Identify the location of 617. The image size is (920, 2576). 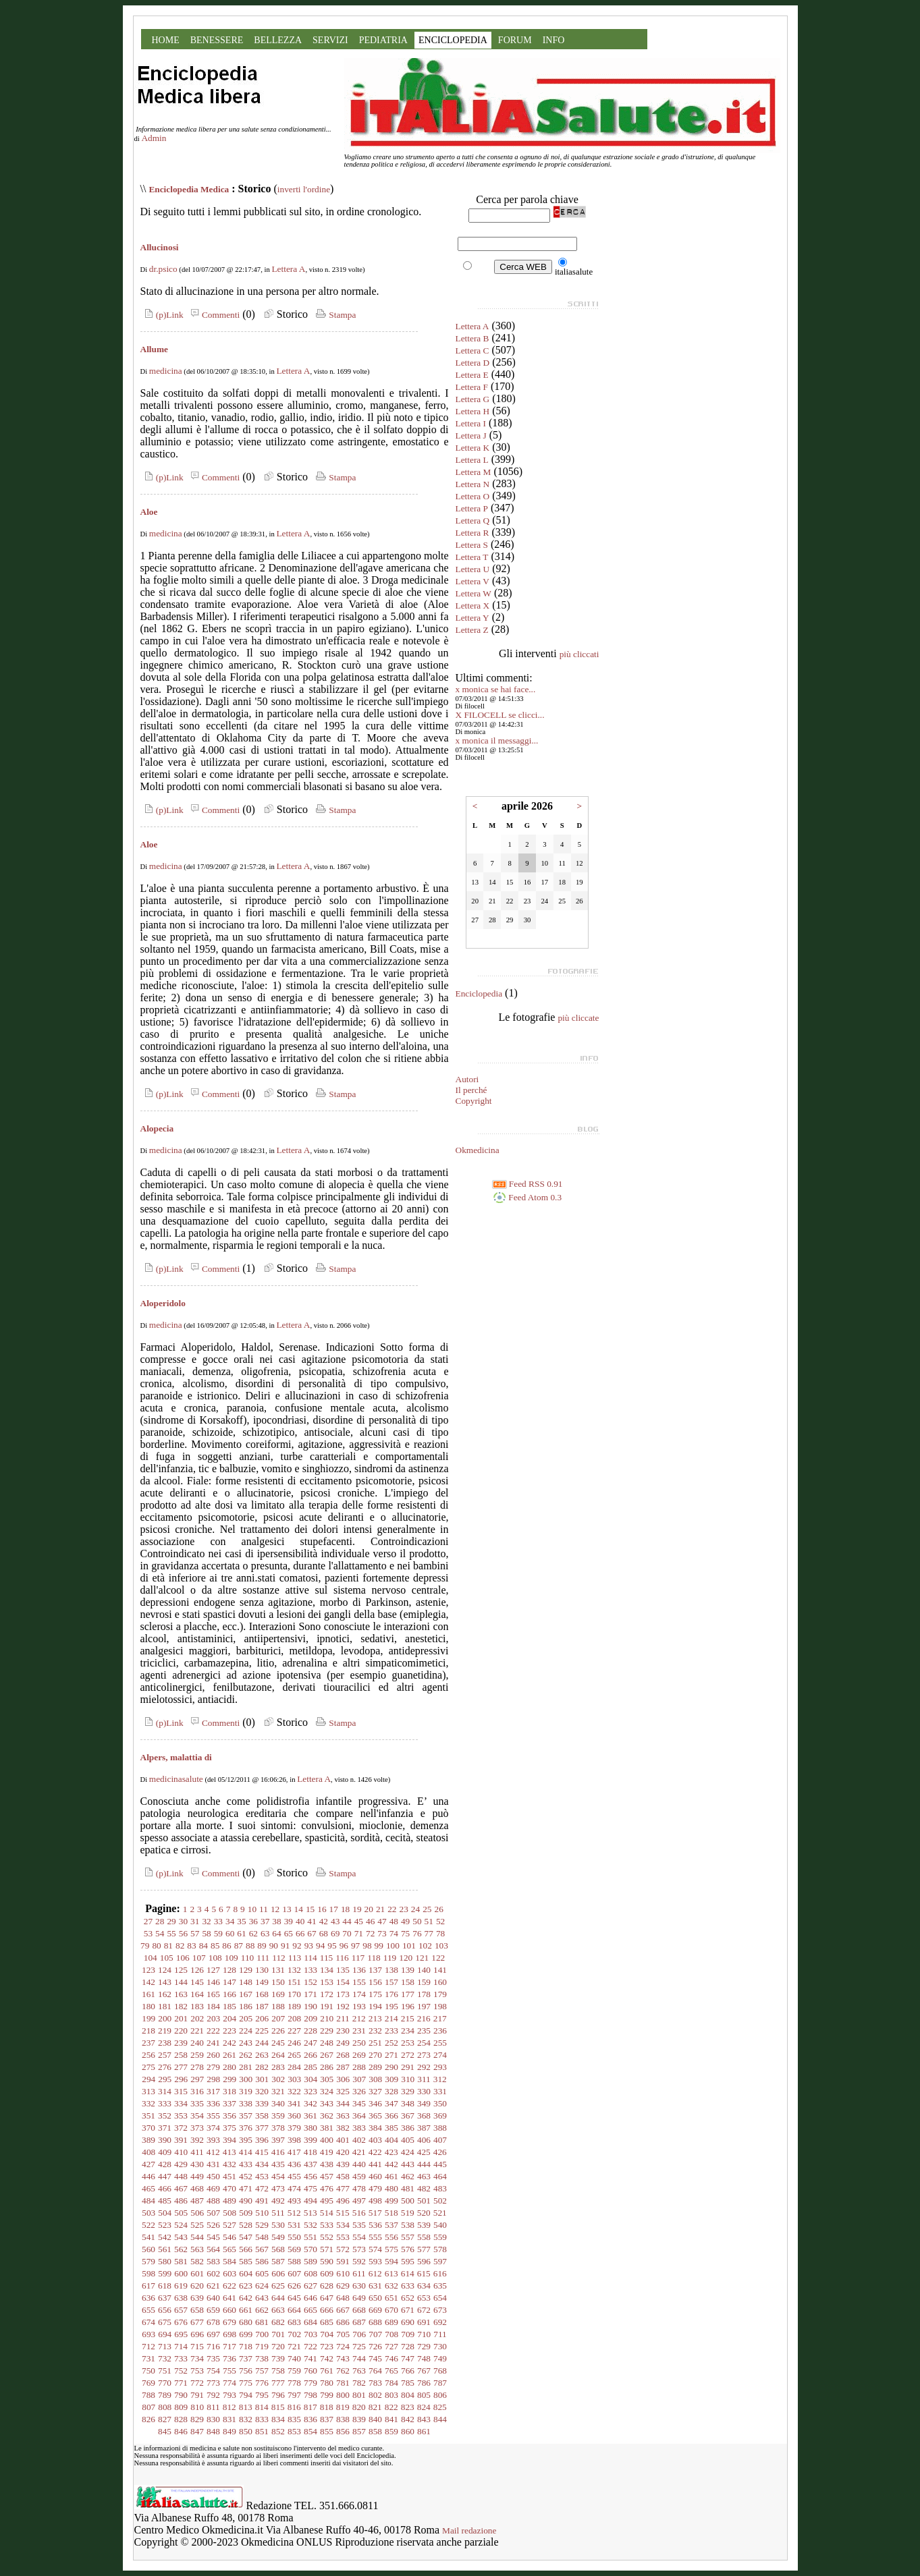
(148, 2285).